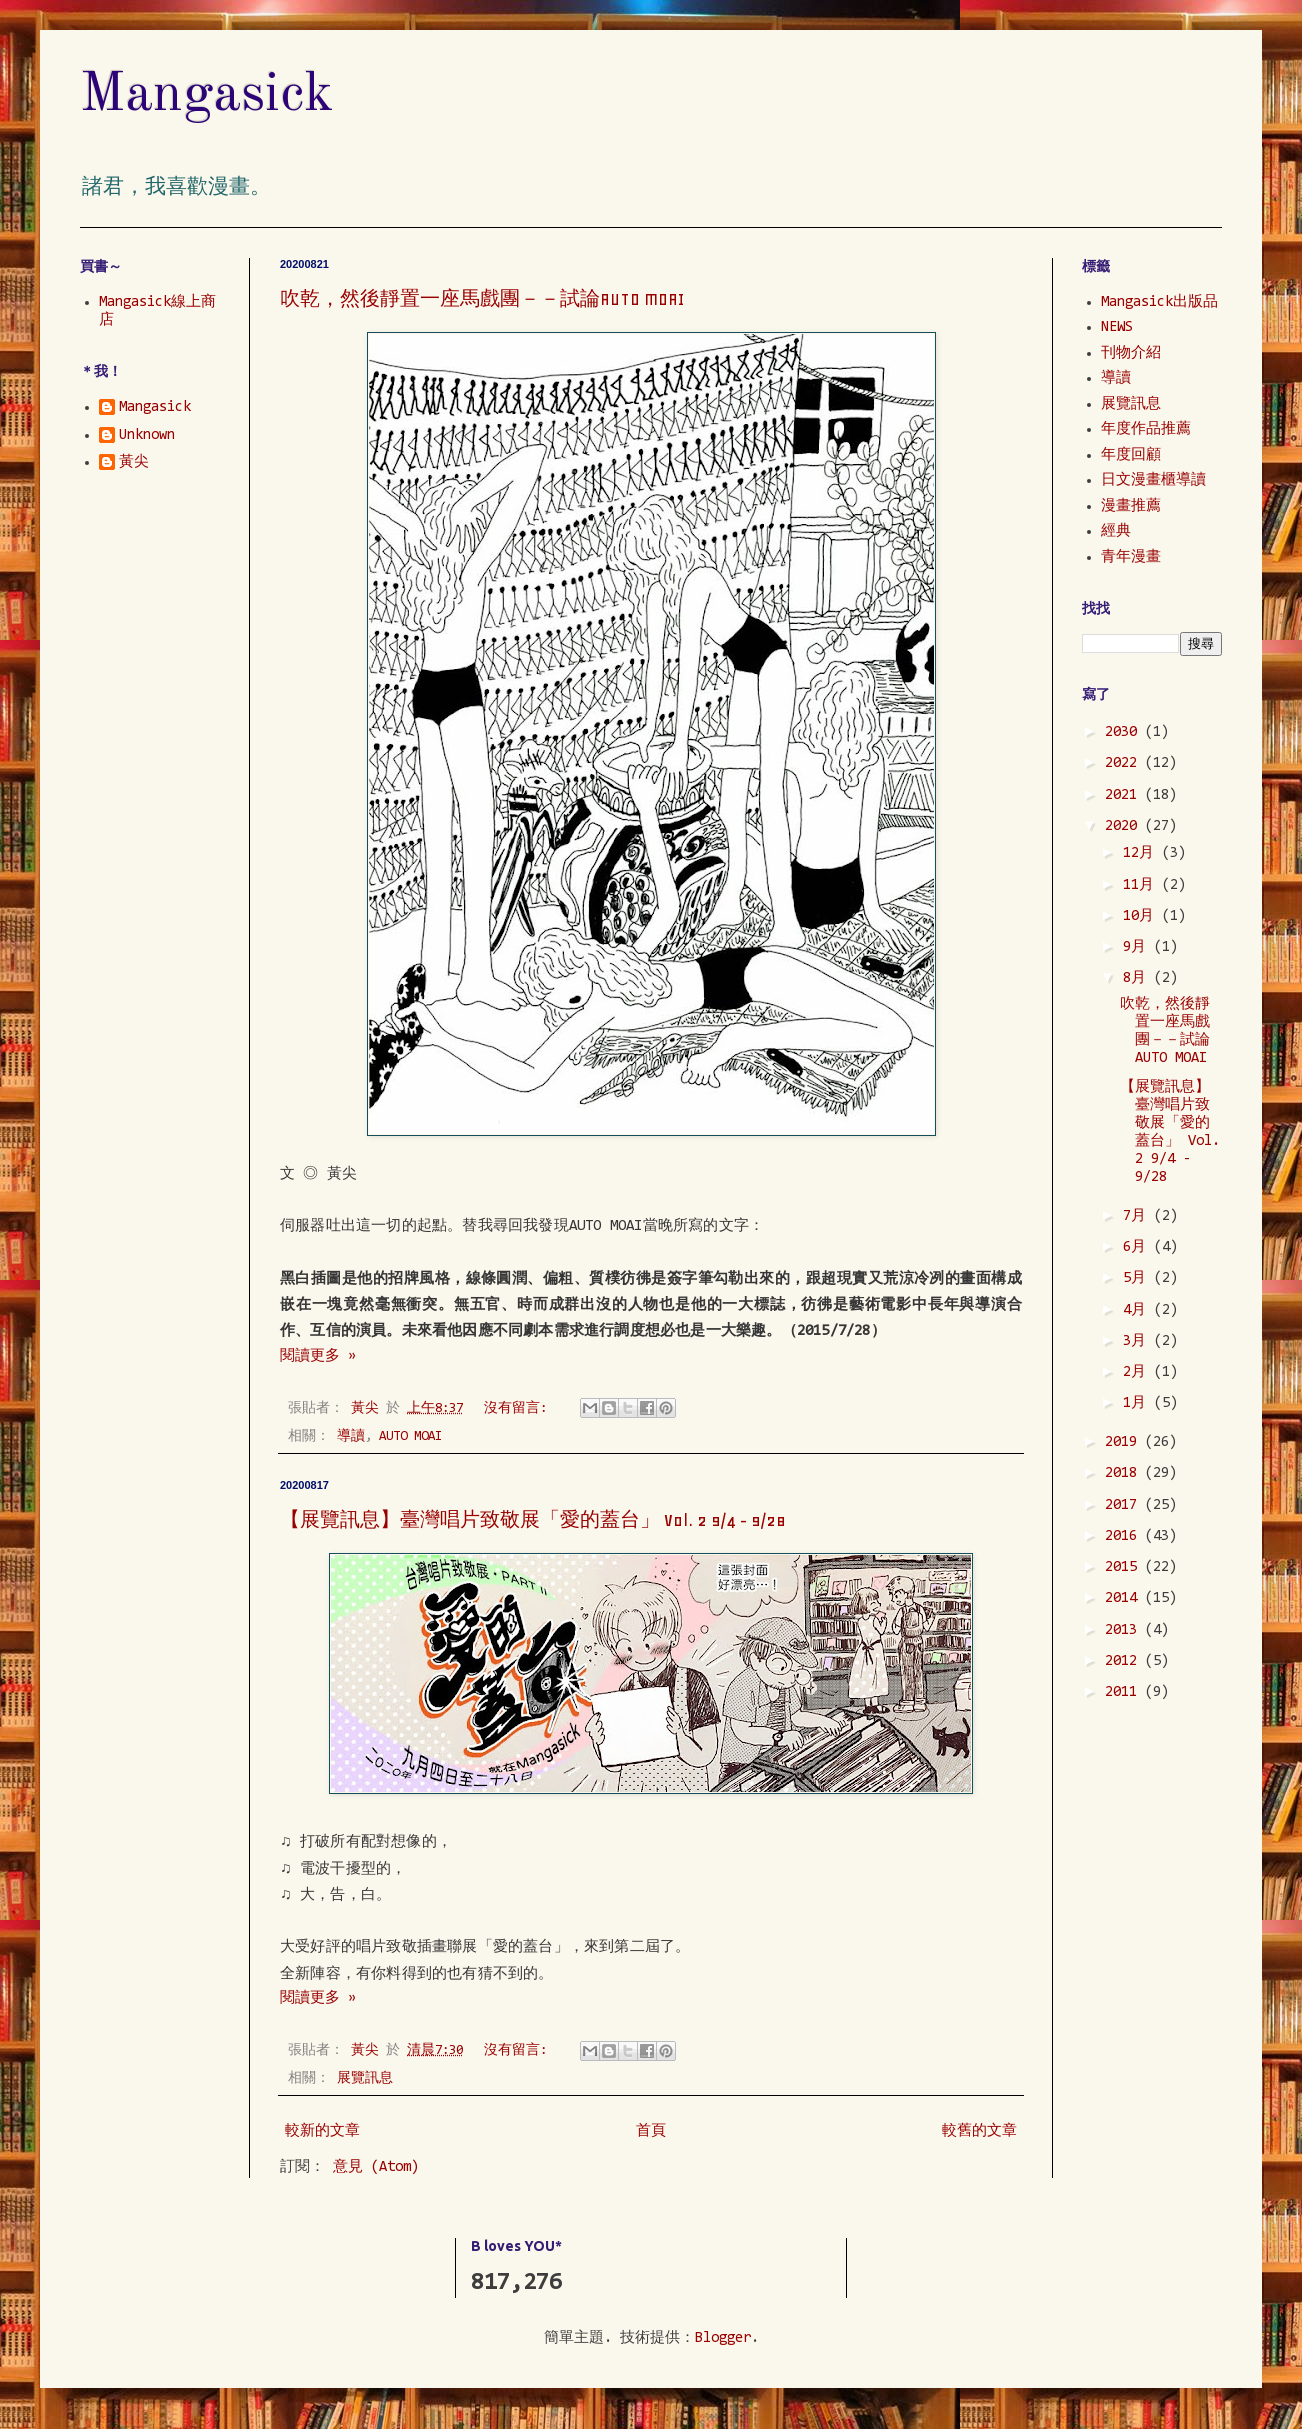  Describe the element at coordinates (1142, 853) in the screenshot. I see `12月` at that location.